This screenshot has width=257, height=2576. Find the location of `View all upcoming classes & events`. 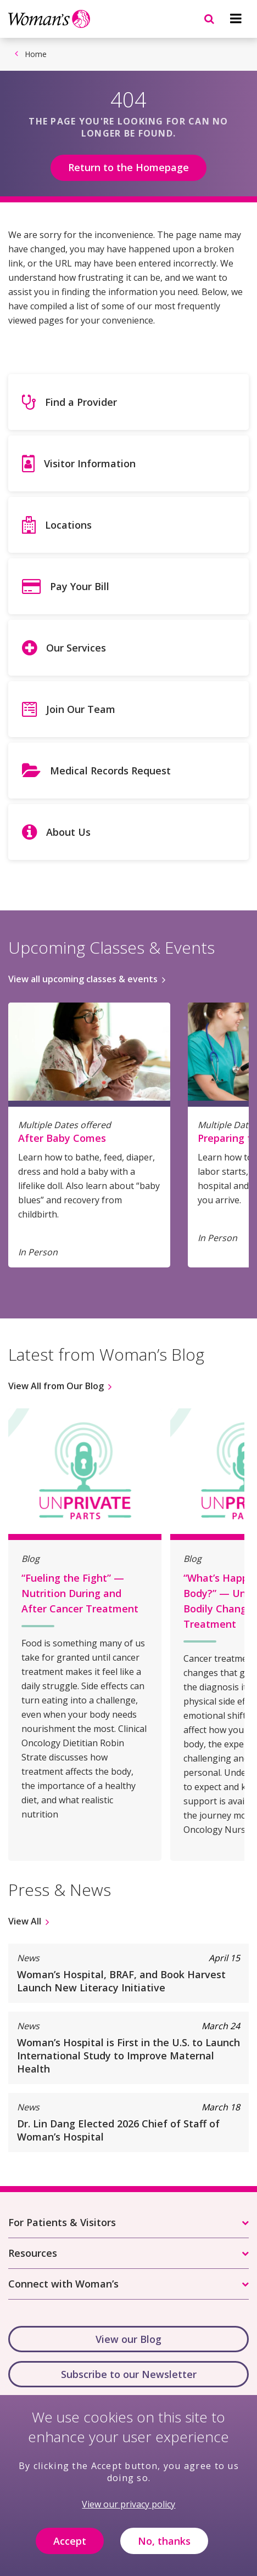

View all upcoming classes & events is located at coordinates (83, 979).